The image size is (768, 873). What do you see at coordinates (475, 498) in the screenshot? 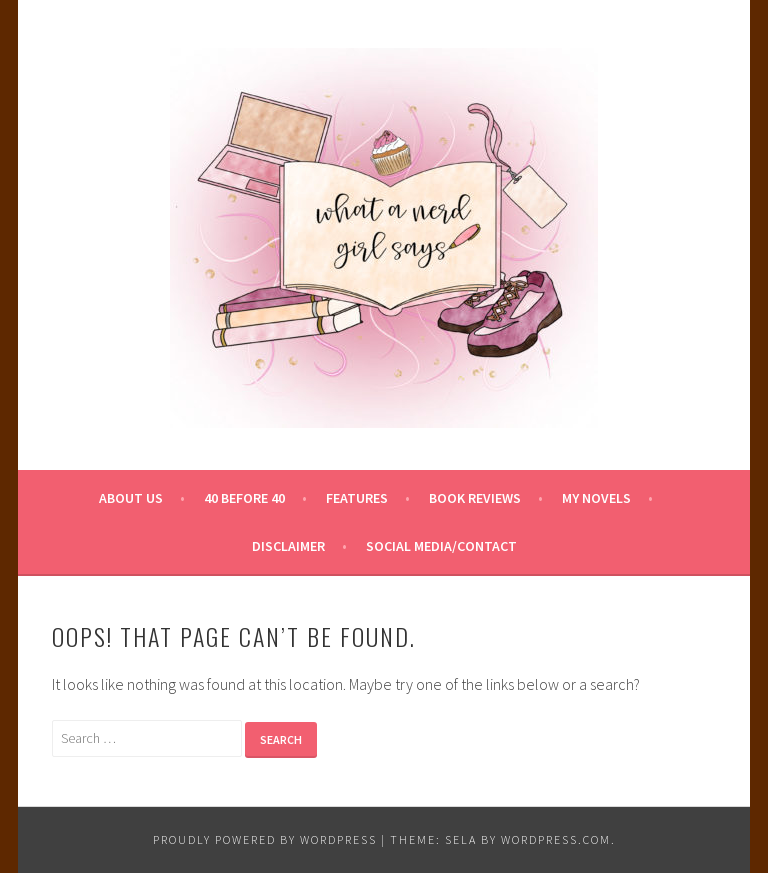
I see `Book Reviews` at bounding box center [475, 498].